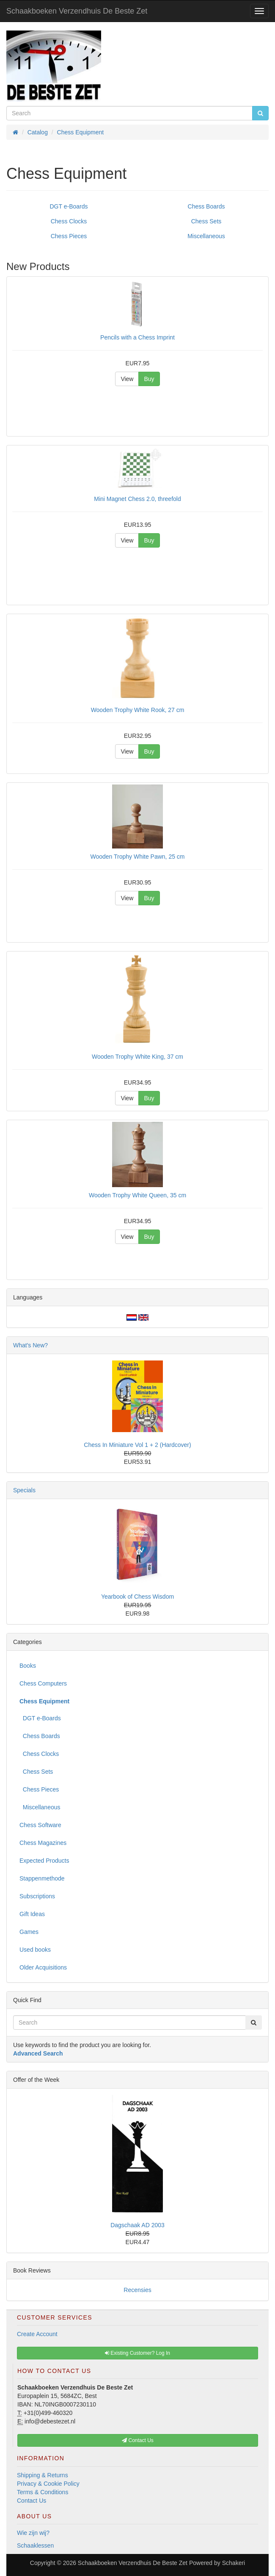 The image size is (275, 2576). I want to click on Shipping & Returns, so click(42, 2475).